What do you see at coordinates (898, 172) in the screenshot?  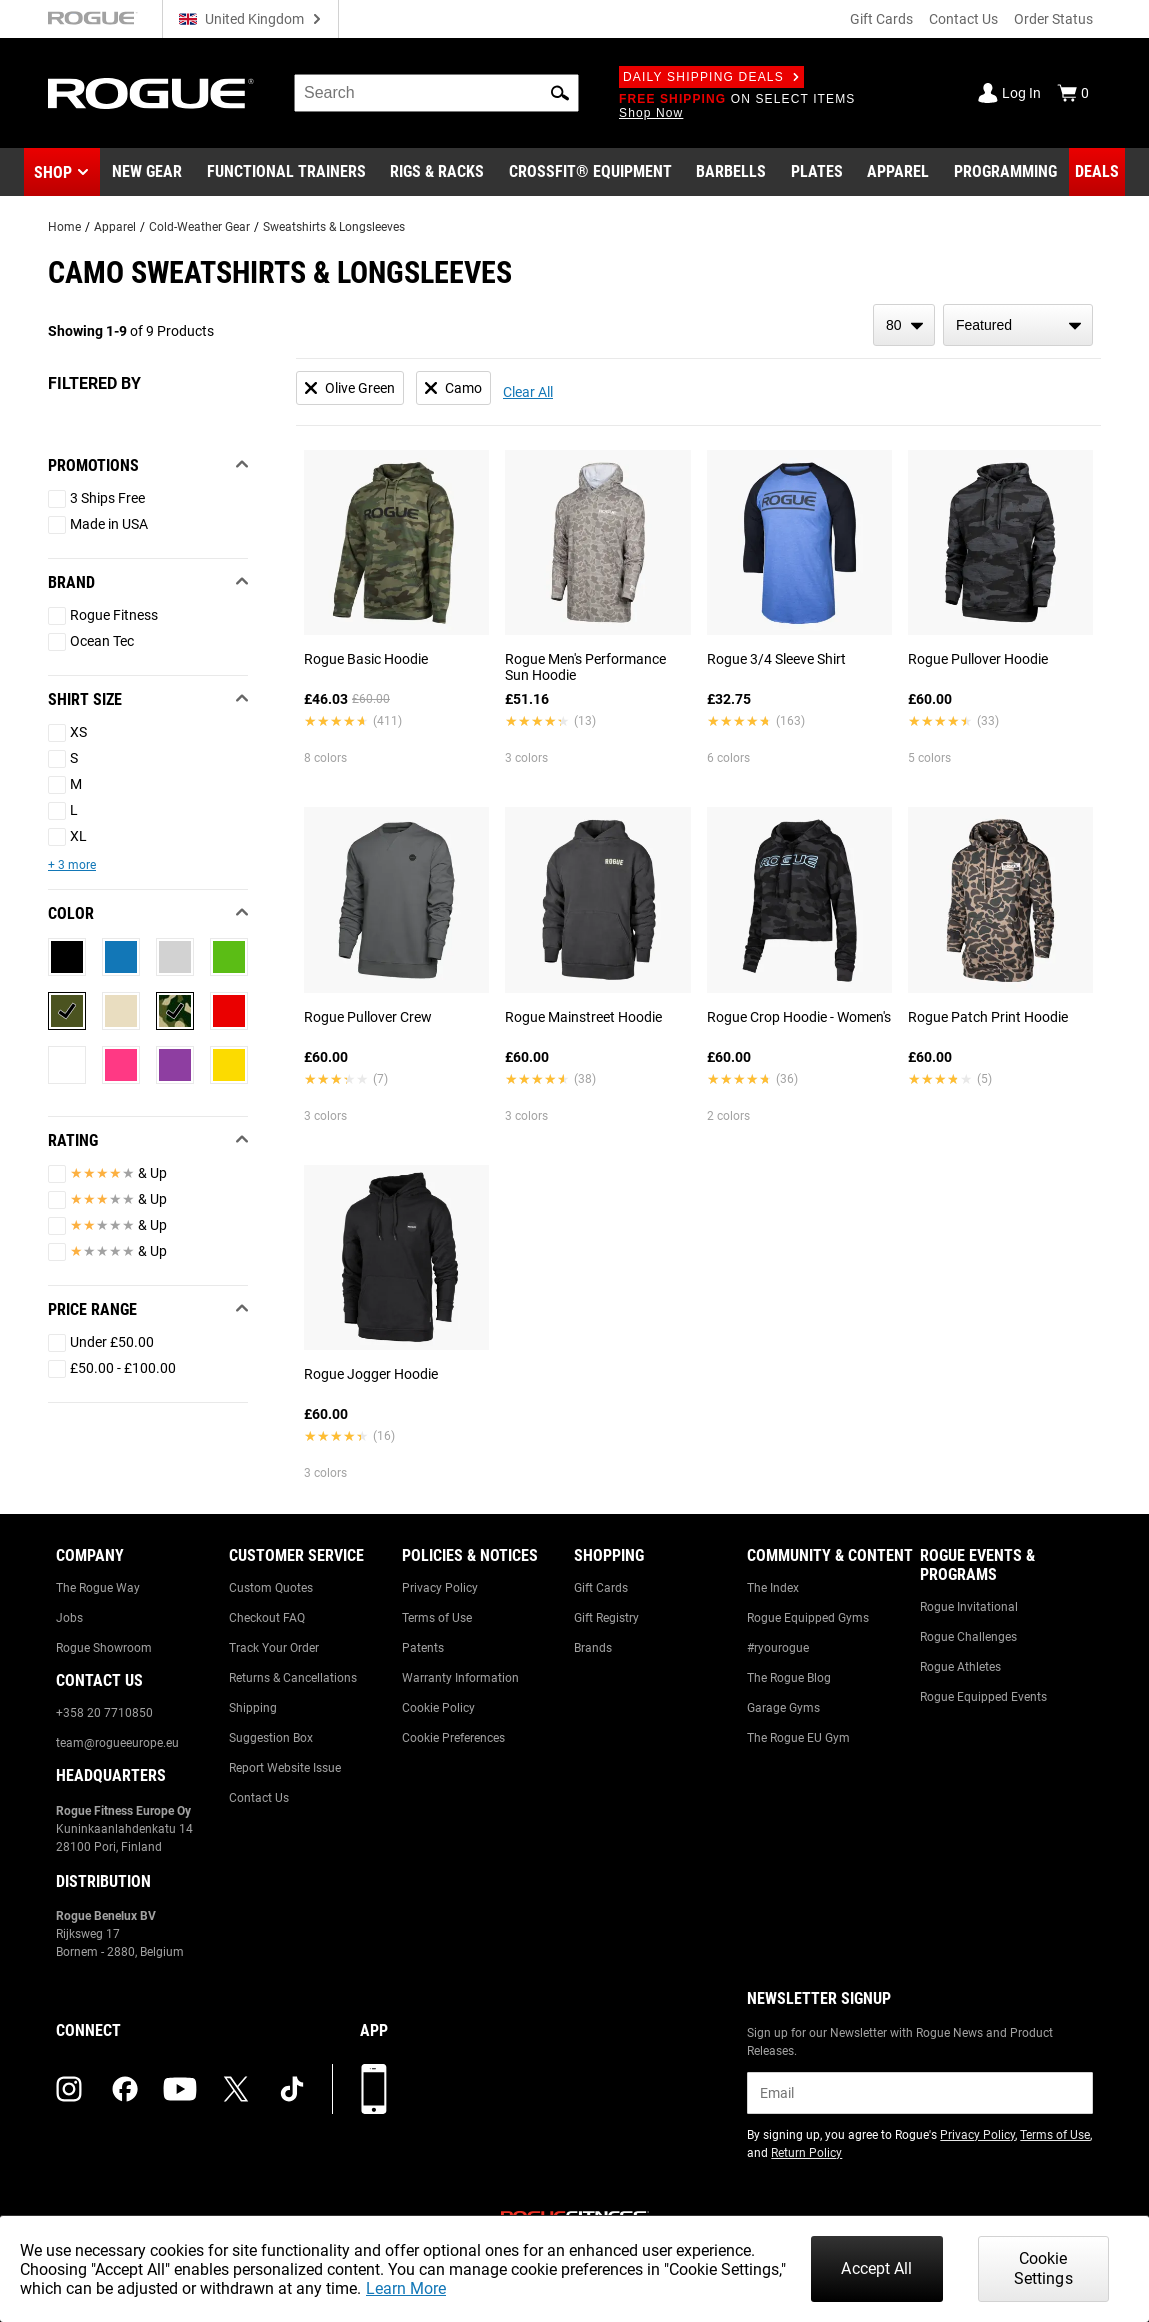 I see `[Link to Apparel]` at bounding box center [898, 172].